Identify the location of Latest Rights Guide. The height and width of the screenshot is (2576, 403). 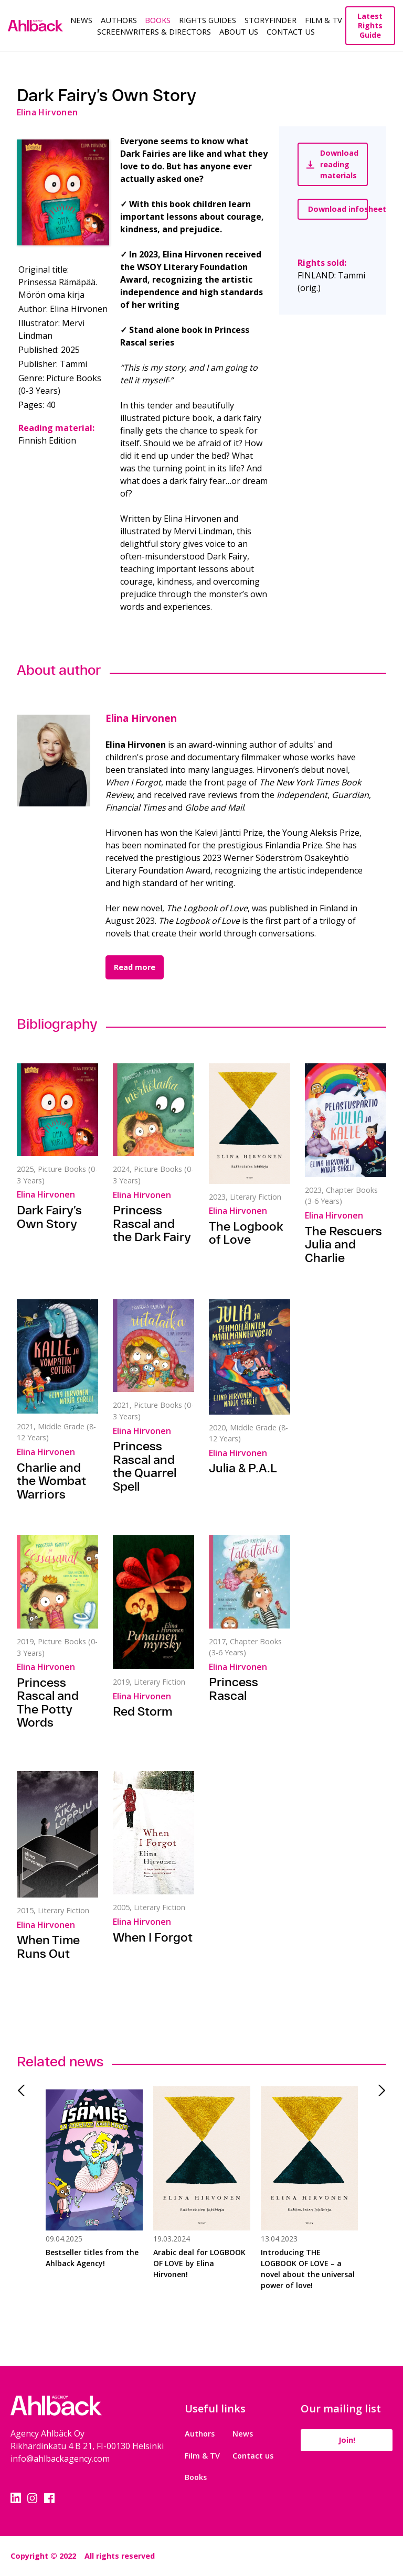
(370, 25).